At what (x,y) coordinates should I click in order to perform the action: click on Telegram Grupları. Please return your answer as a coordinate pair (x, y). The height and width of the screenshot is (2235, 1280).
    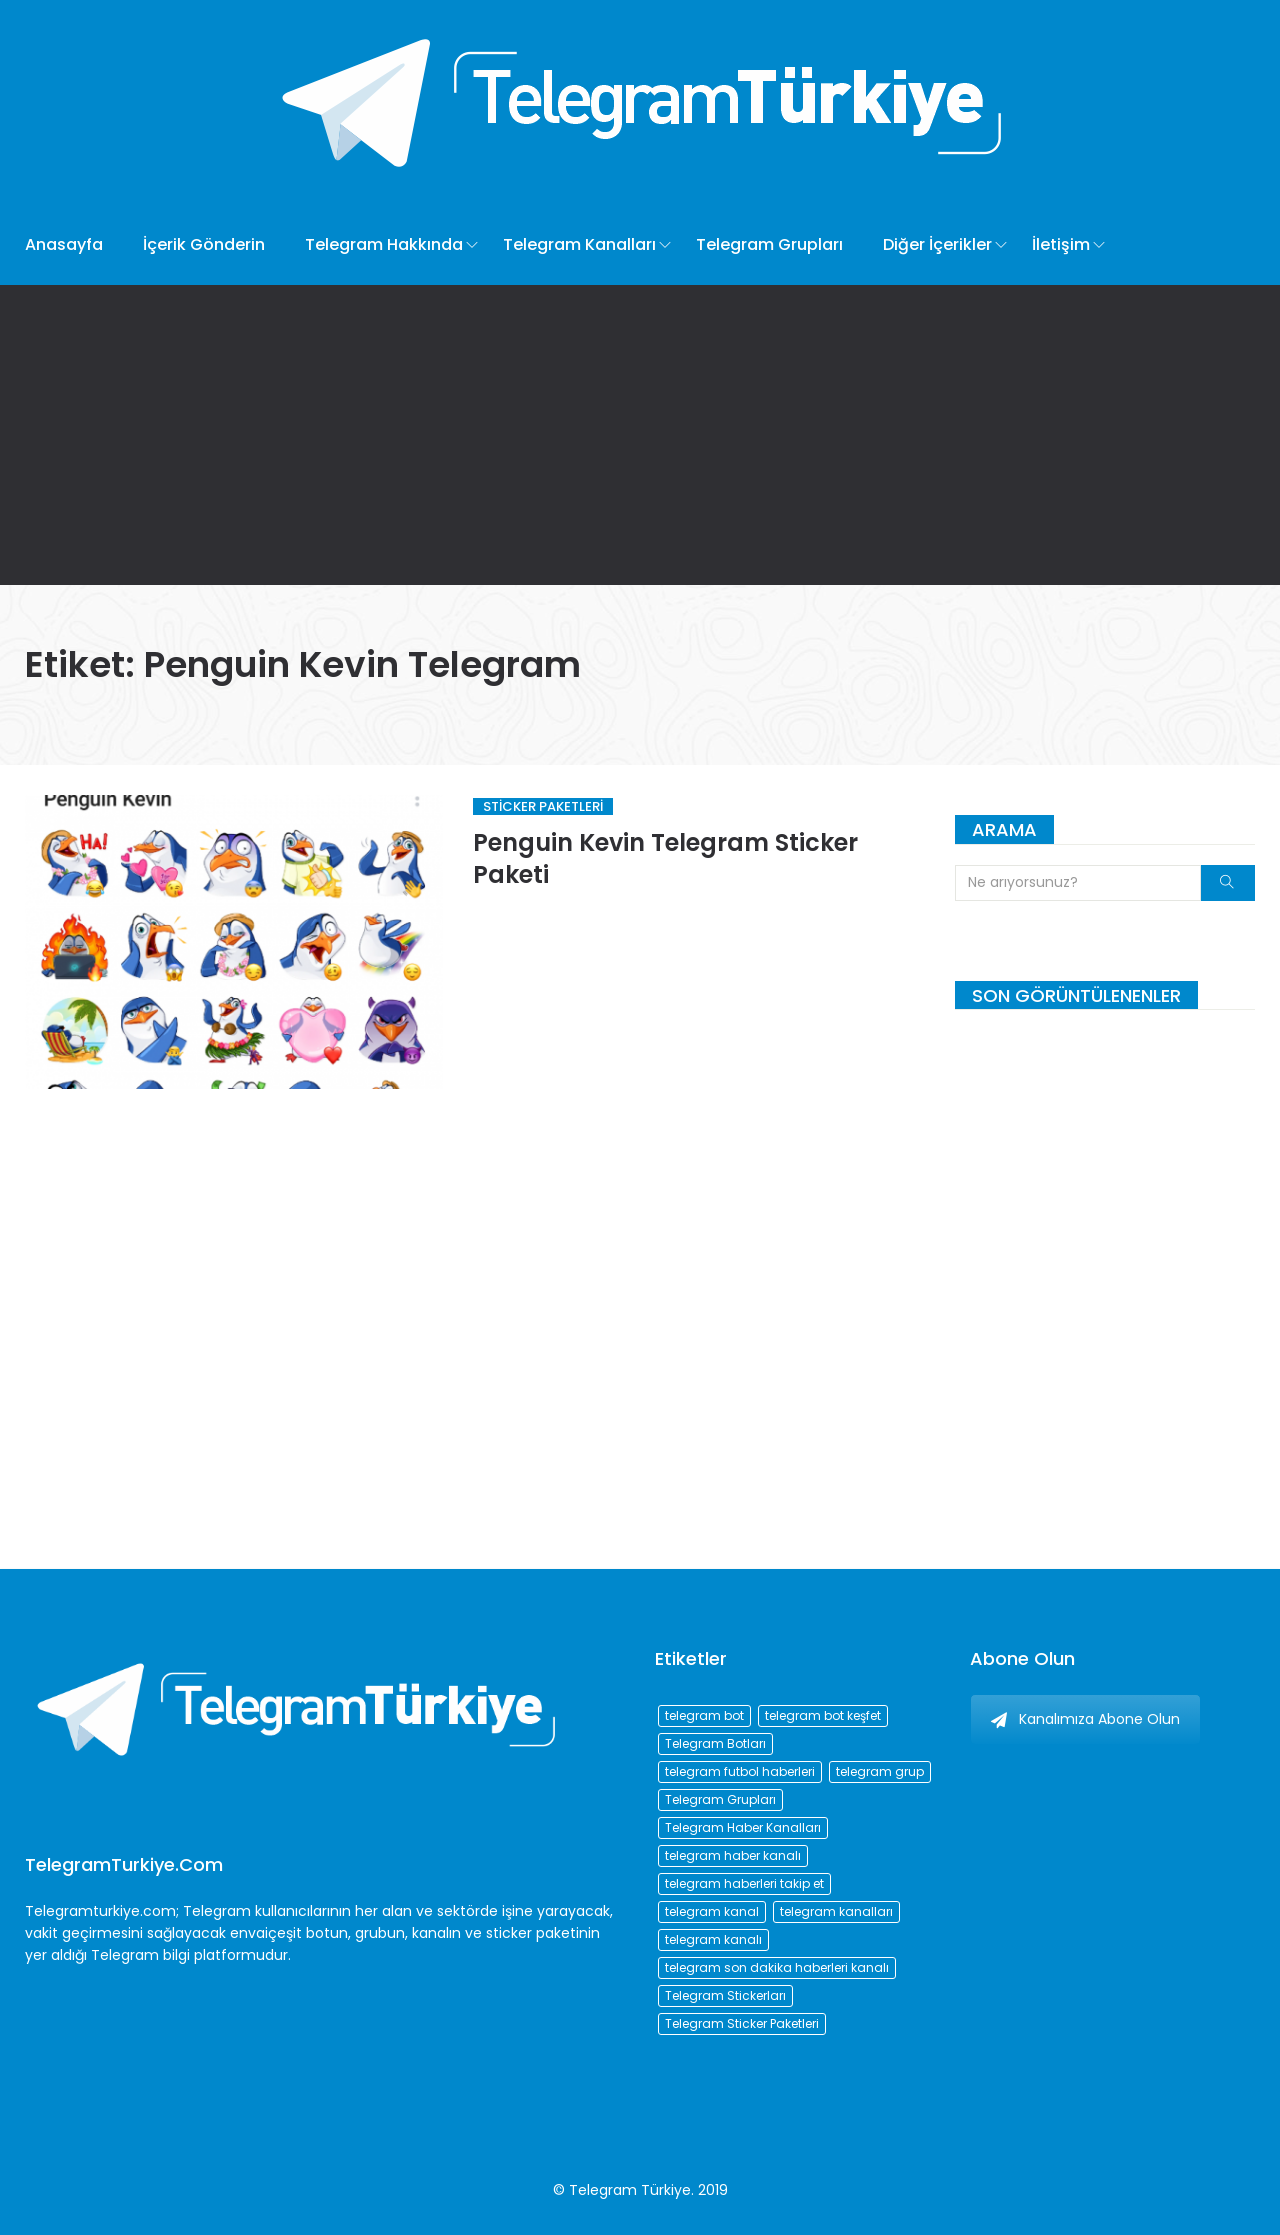
    Looking at the image, I should click on (769, 244).